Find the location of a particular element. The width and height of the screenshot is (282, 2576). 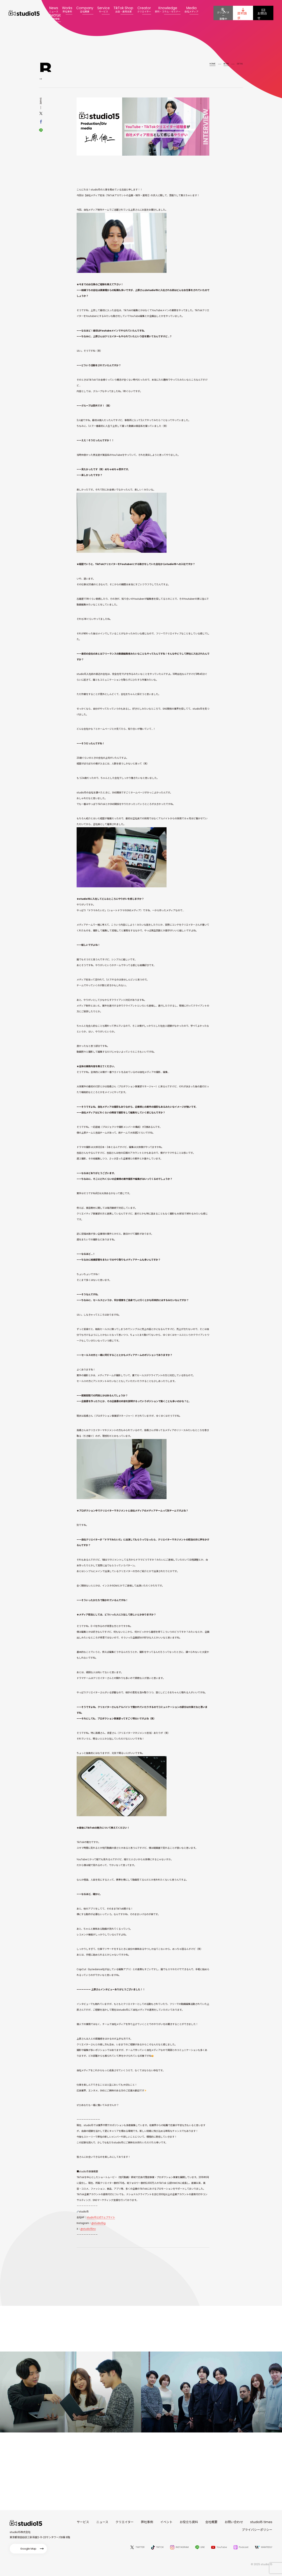

ニュース is located at coordinates (102, 2522).